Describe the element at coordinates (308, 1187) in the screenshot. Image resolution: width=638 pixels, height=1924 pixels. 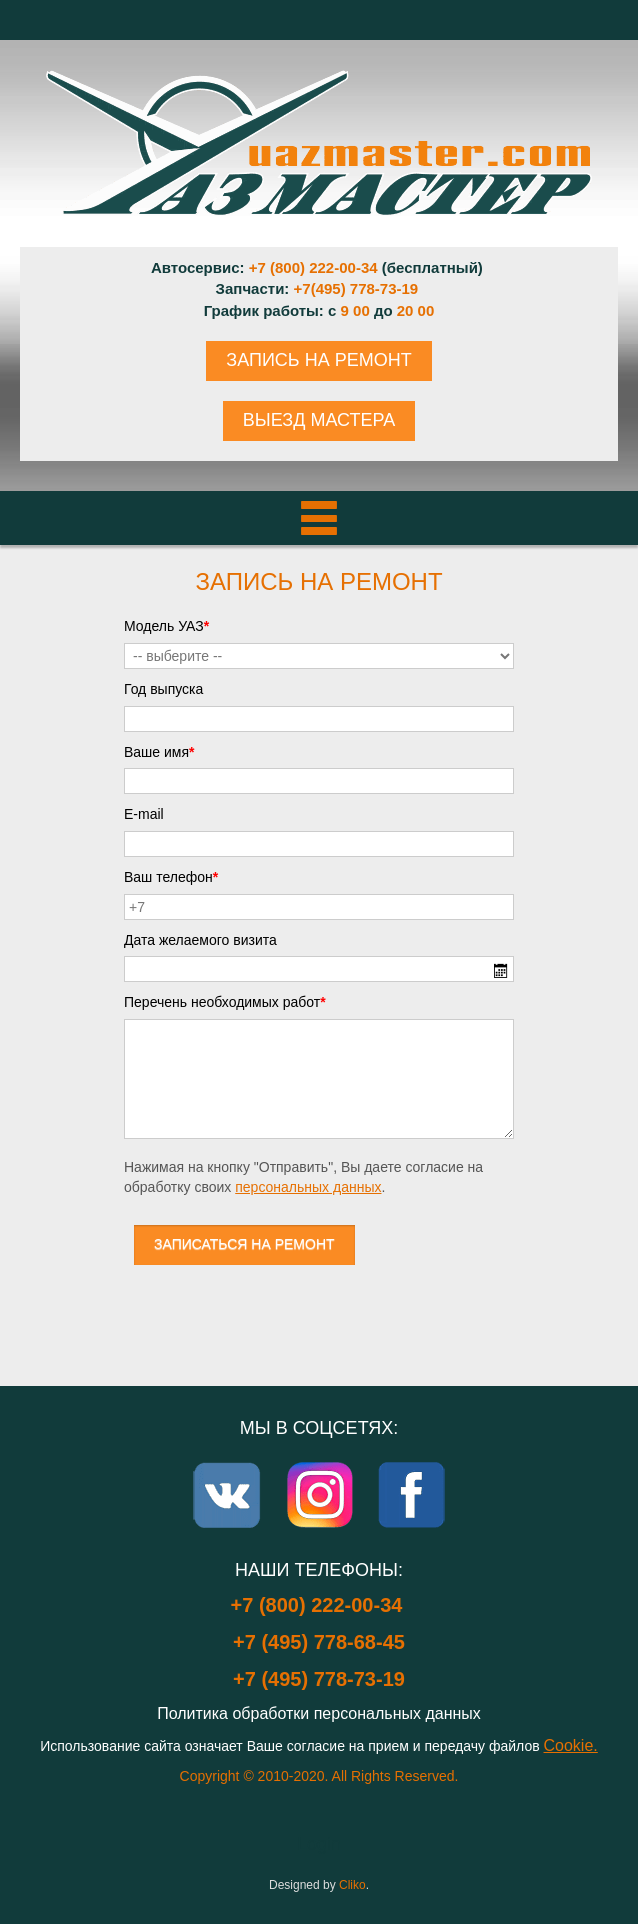
I see `персональных данных` at that location.